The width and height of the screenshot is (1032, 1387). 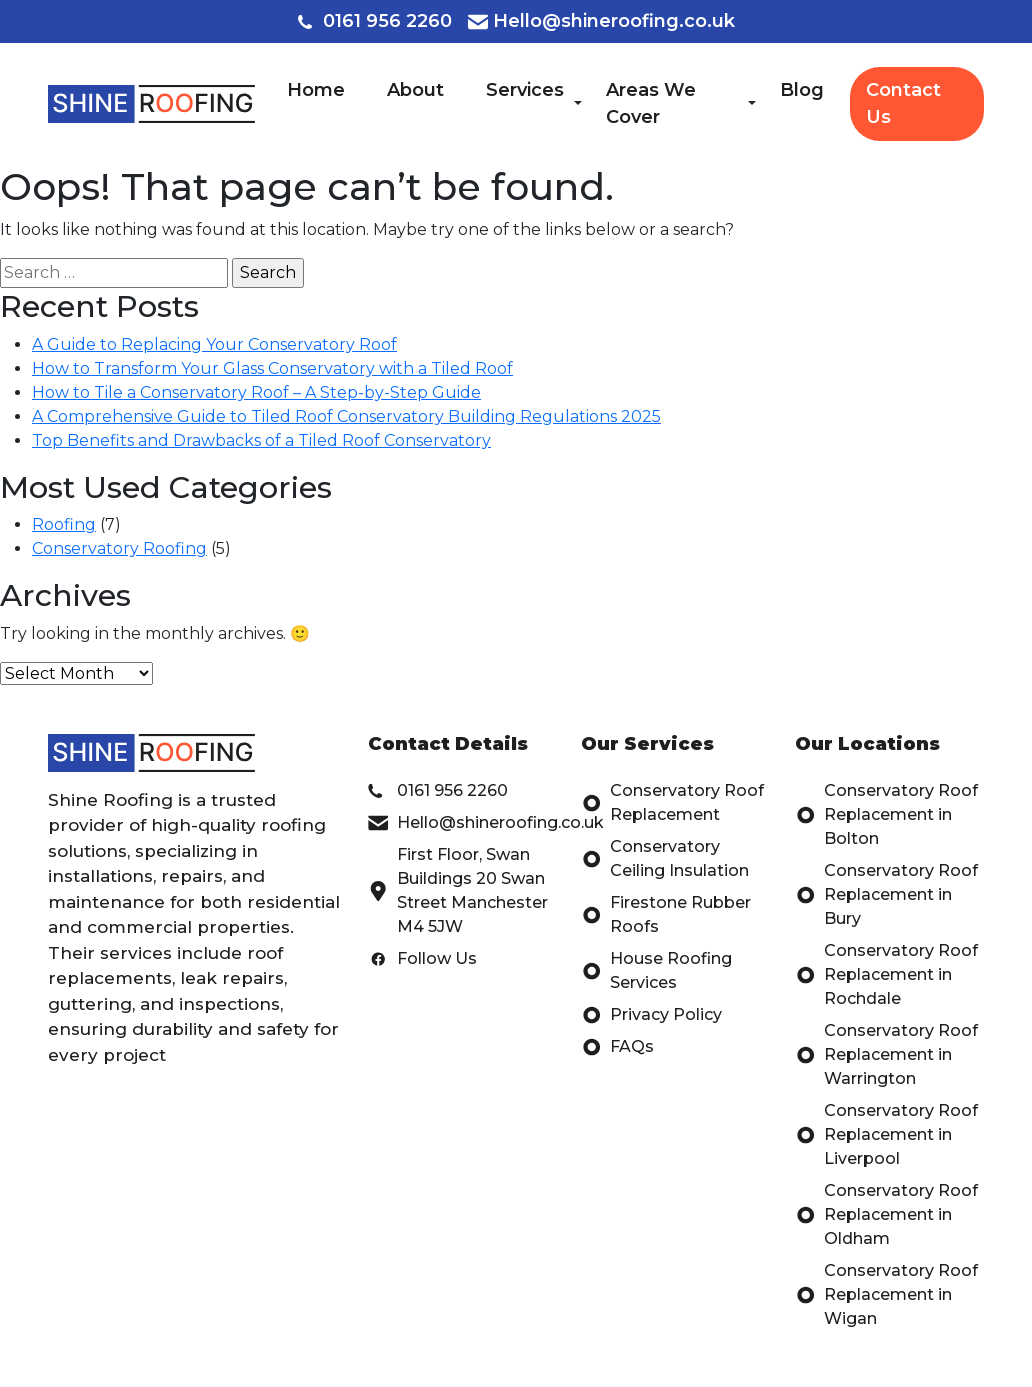 I want to click on House Roofing Services, so click(x=656, y=971).